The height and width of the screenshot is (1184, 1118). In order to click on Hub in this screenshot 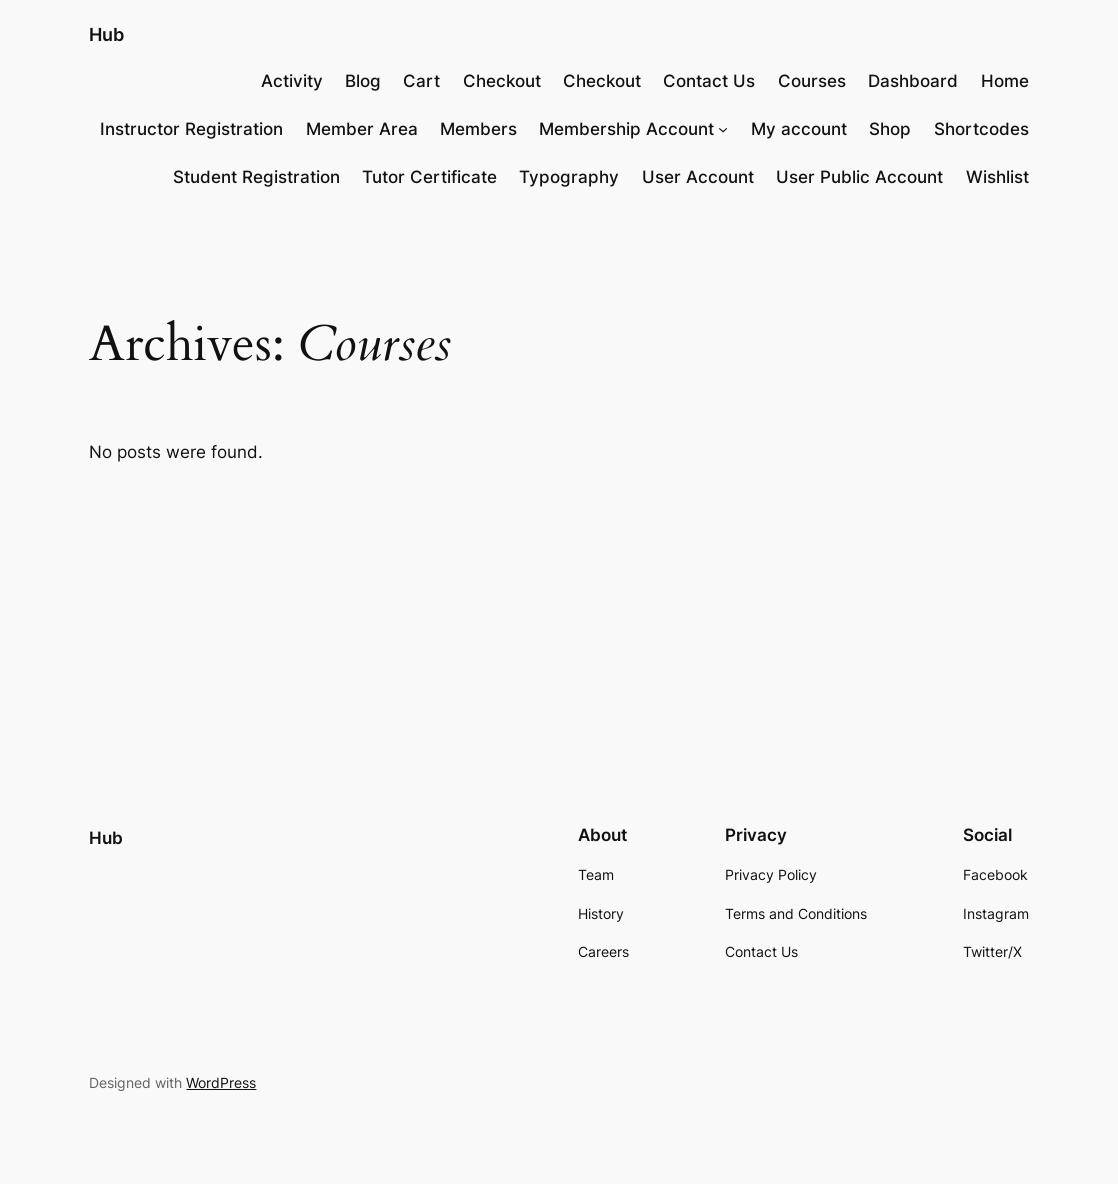, I will do `click(106, 34)`.